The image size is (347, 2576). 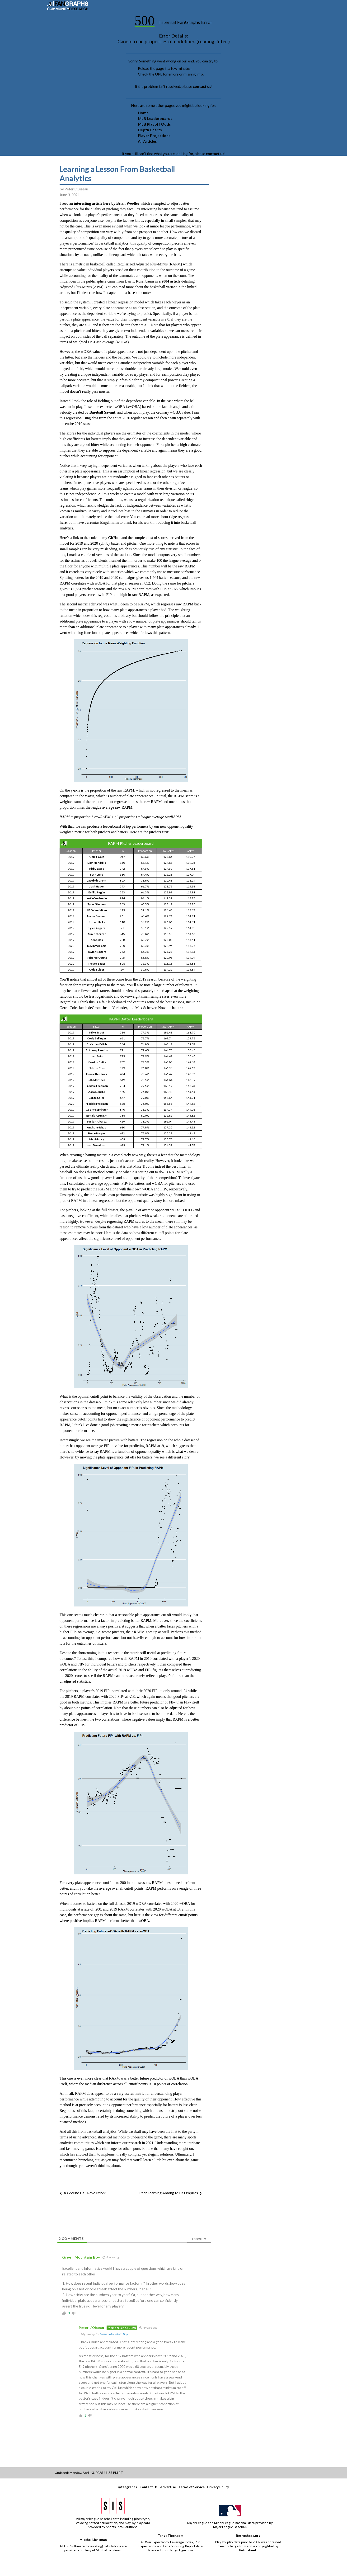 What do you see at coordinates (147, 141) in the screenshot?
I see `All Articles` at bounding box center [147, 141].